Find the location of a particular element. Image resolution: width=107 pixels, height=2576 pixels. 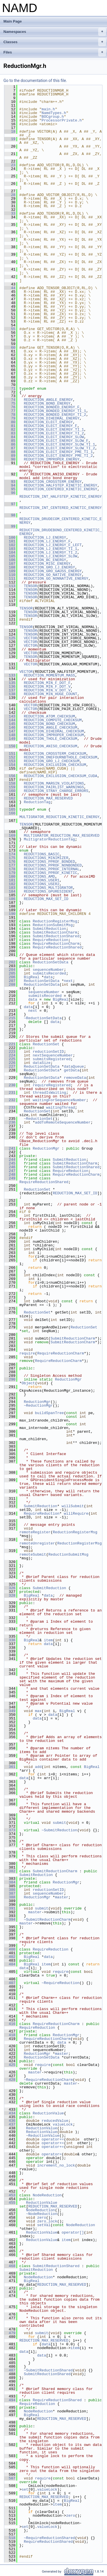

84 is located at coordinates (9, 437).